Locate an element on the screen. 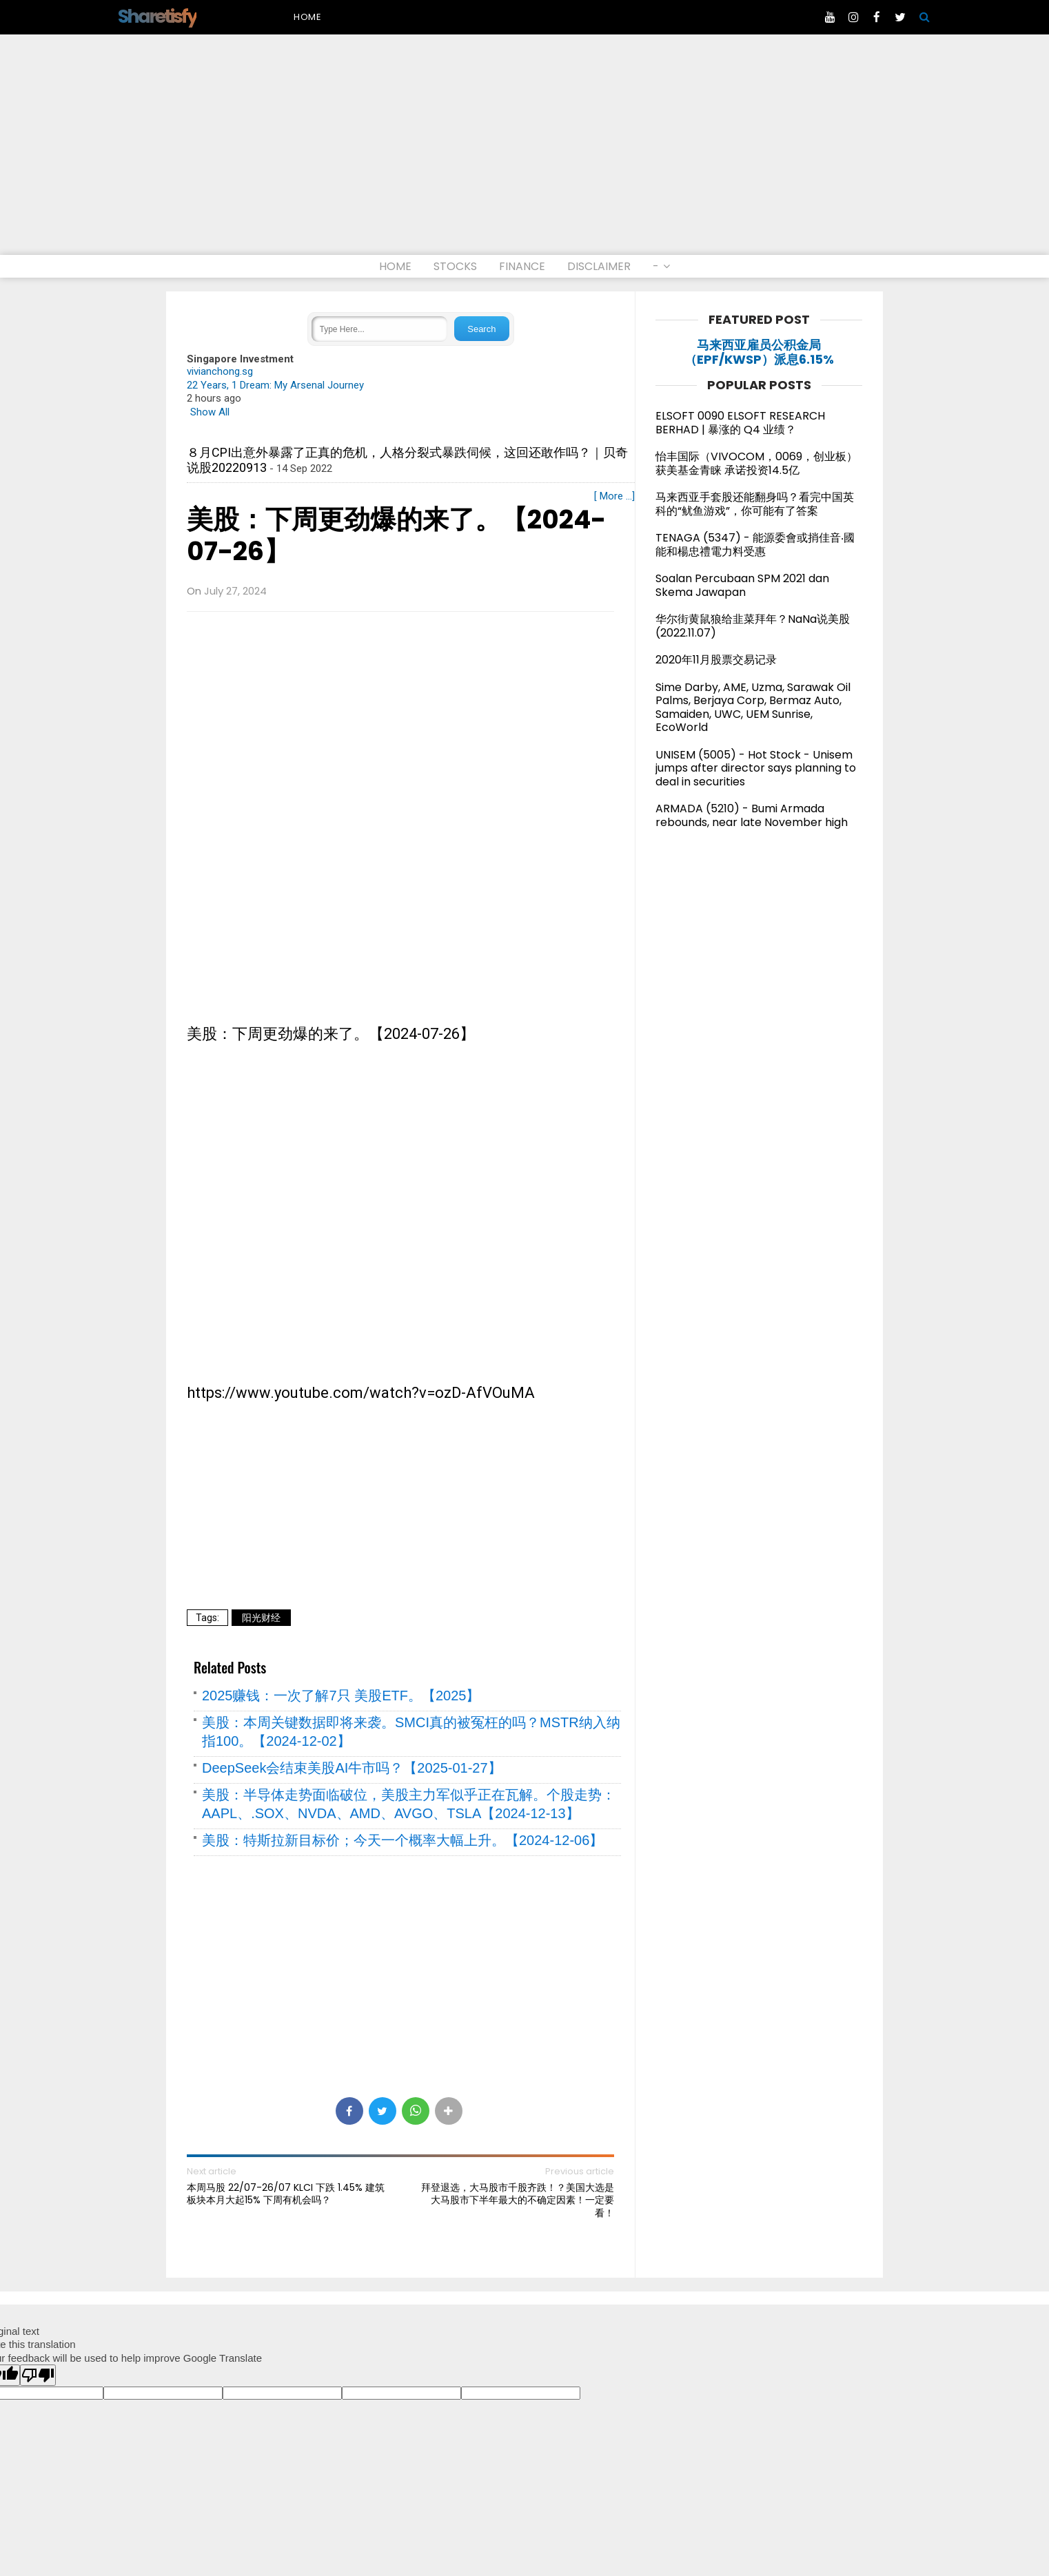 This screenshot has height=2576, width=1049. 22 Years, 1 Dream: My Arsenal Journey is located at coordinates (275, 385).